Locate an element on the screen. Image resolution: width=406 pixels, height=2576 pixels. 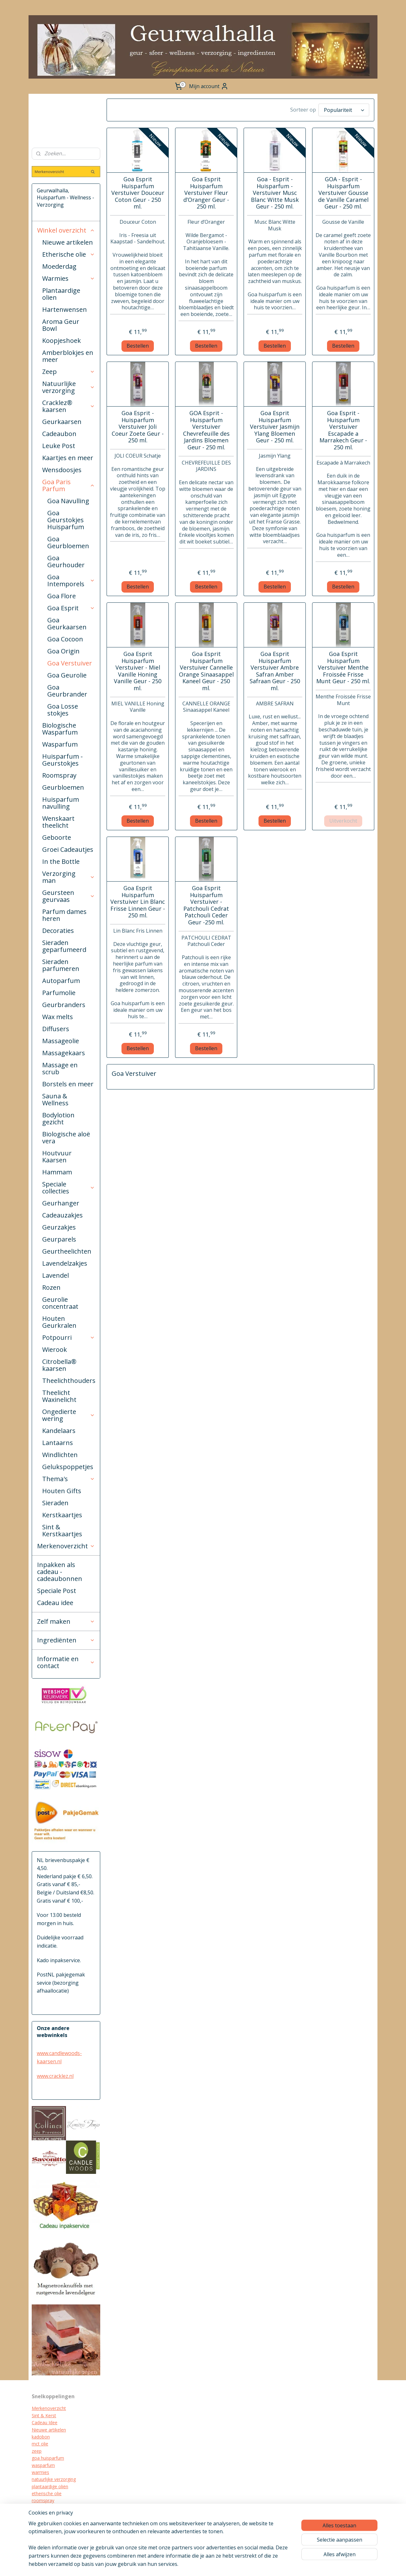
warmies is located at coordinates (40, 2472).